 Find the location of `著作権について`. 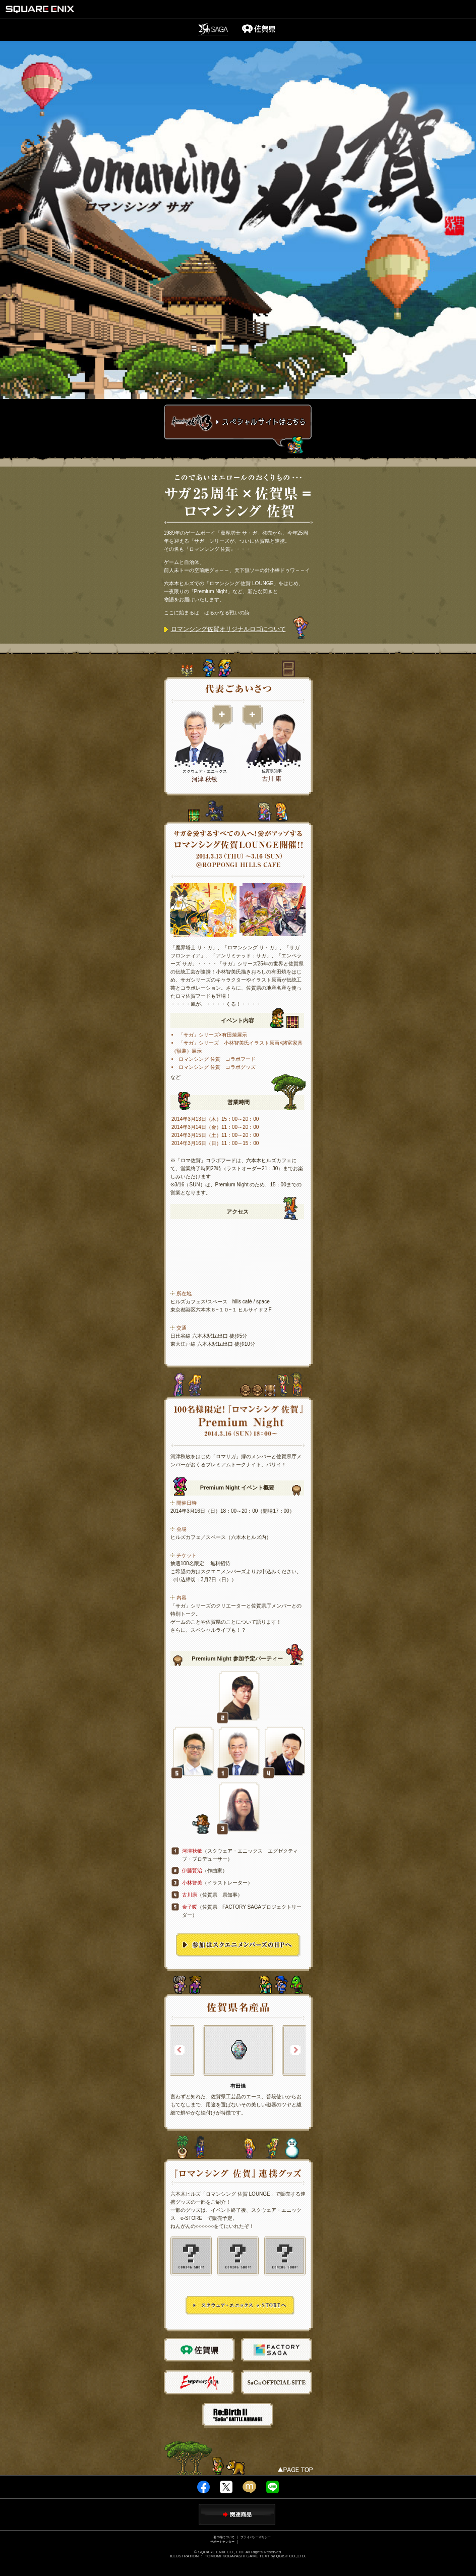

著作権について is located at coordinates (223, 2537).